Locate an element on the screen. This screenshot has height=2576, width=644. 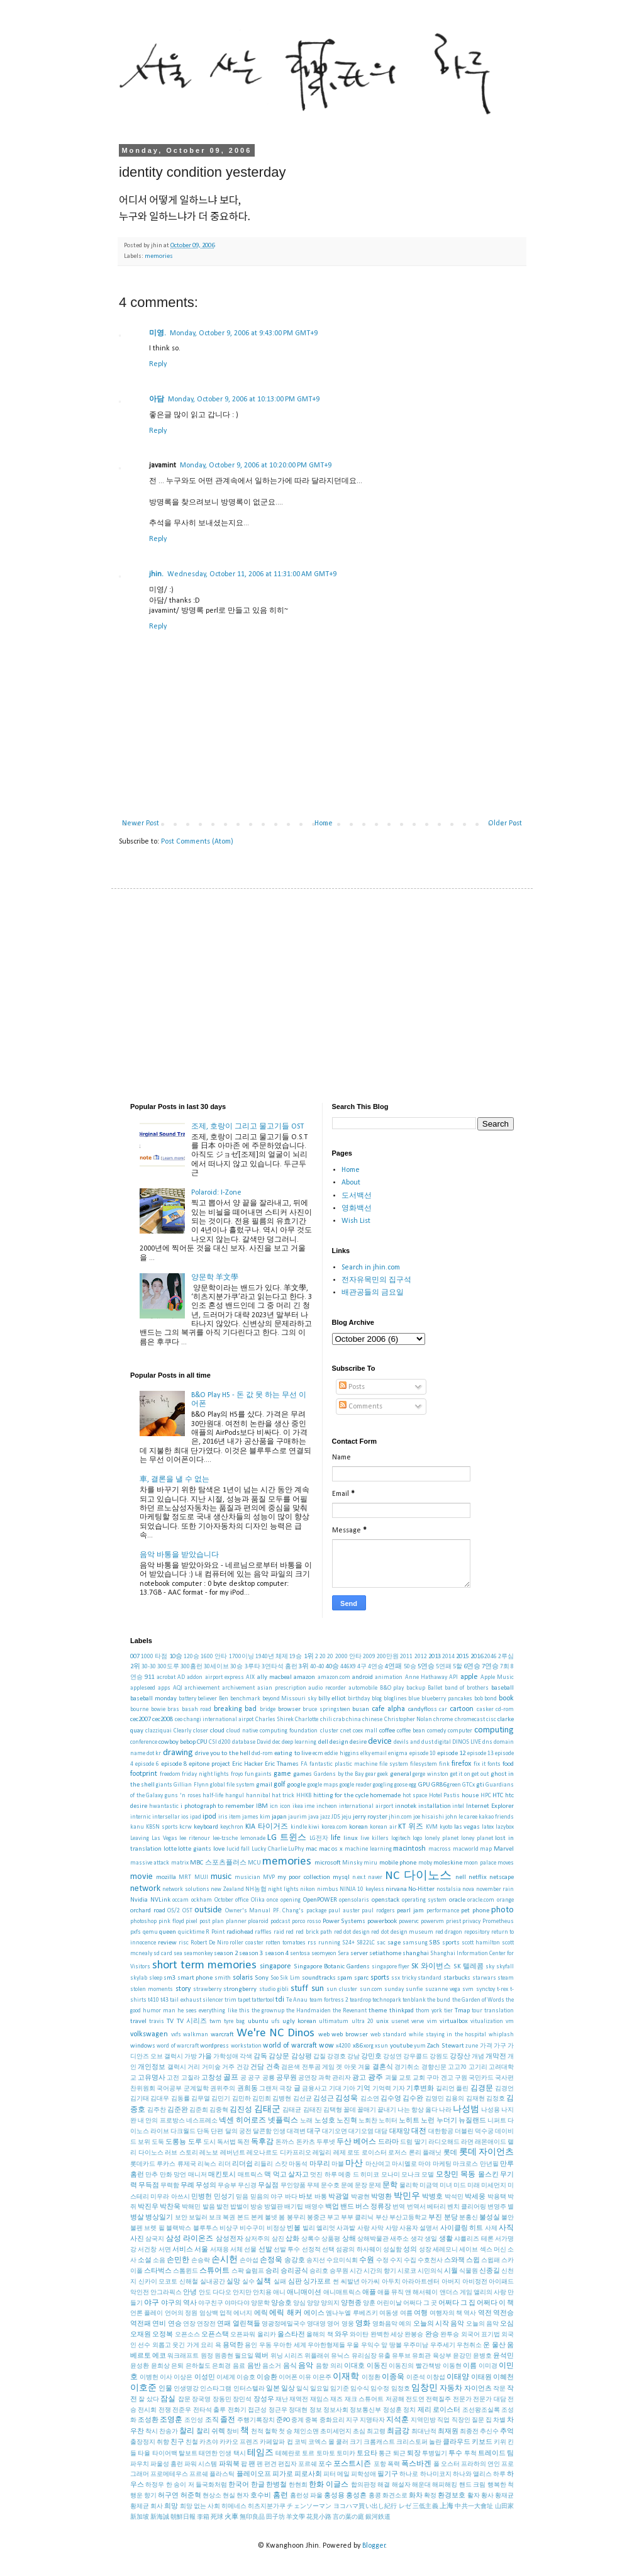
i photograph to remember is located at coordinates (217, 1806).